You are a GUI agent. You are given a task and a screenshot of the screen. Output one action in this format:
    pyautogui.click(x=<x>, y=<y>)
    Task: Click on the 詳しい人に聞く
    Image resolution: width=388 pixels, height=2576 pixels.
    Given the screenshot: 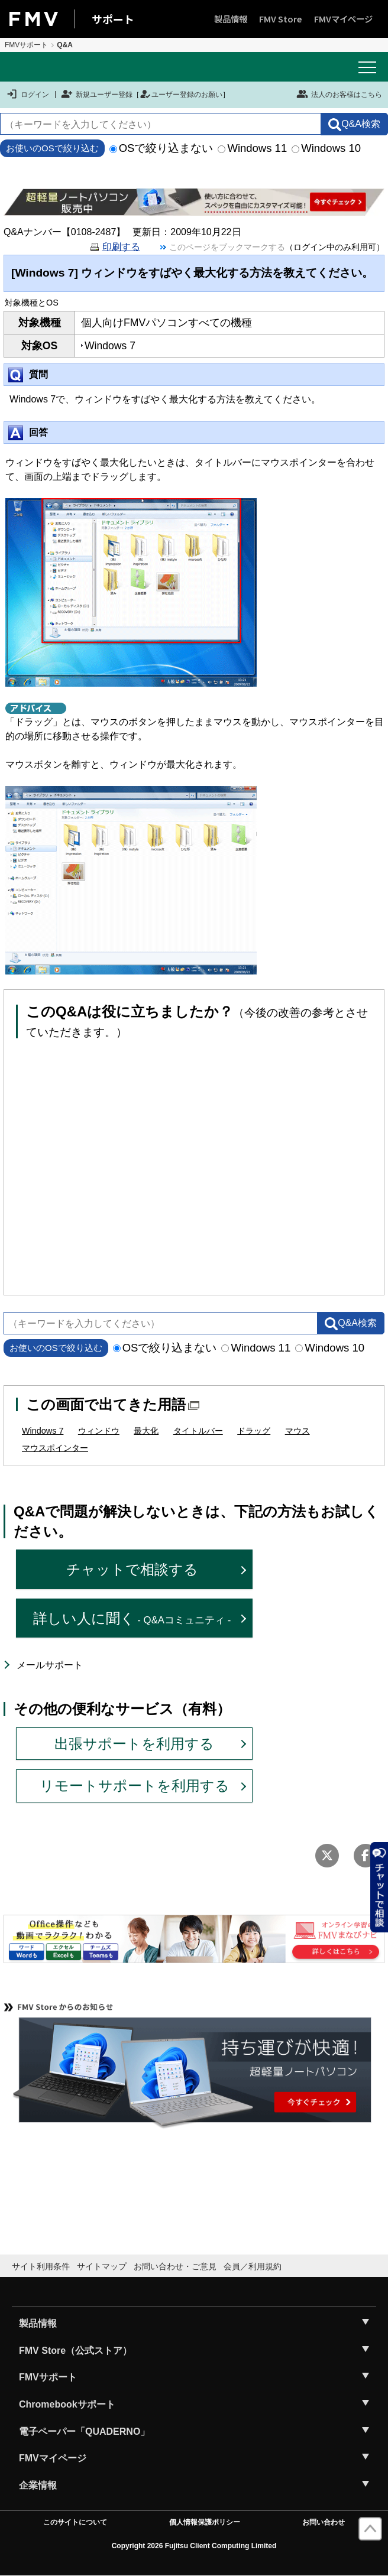 What is the action you would take?
    pyautogui.click(x=132, y=1618)
    